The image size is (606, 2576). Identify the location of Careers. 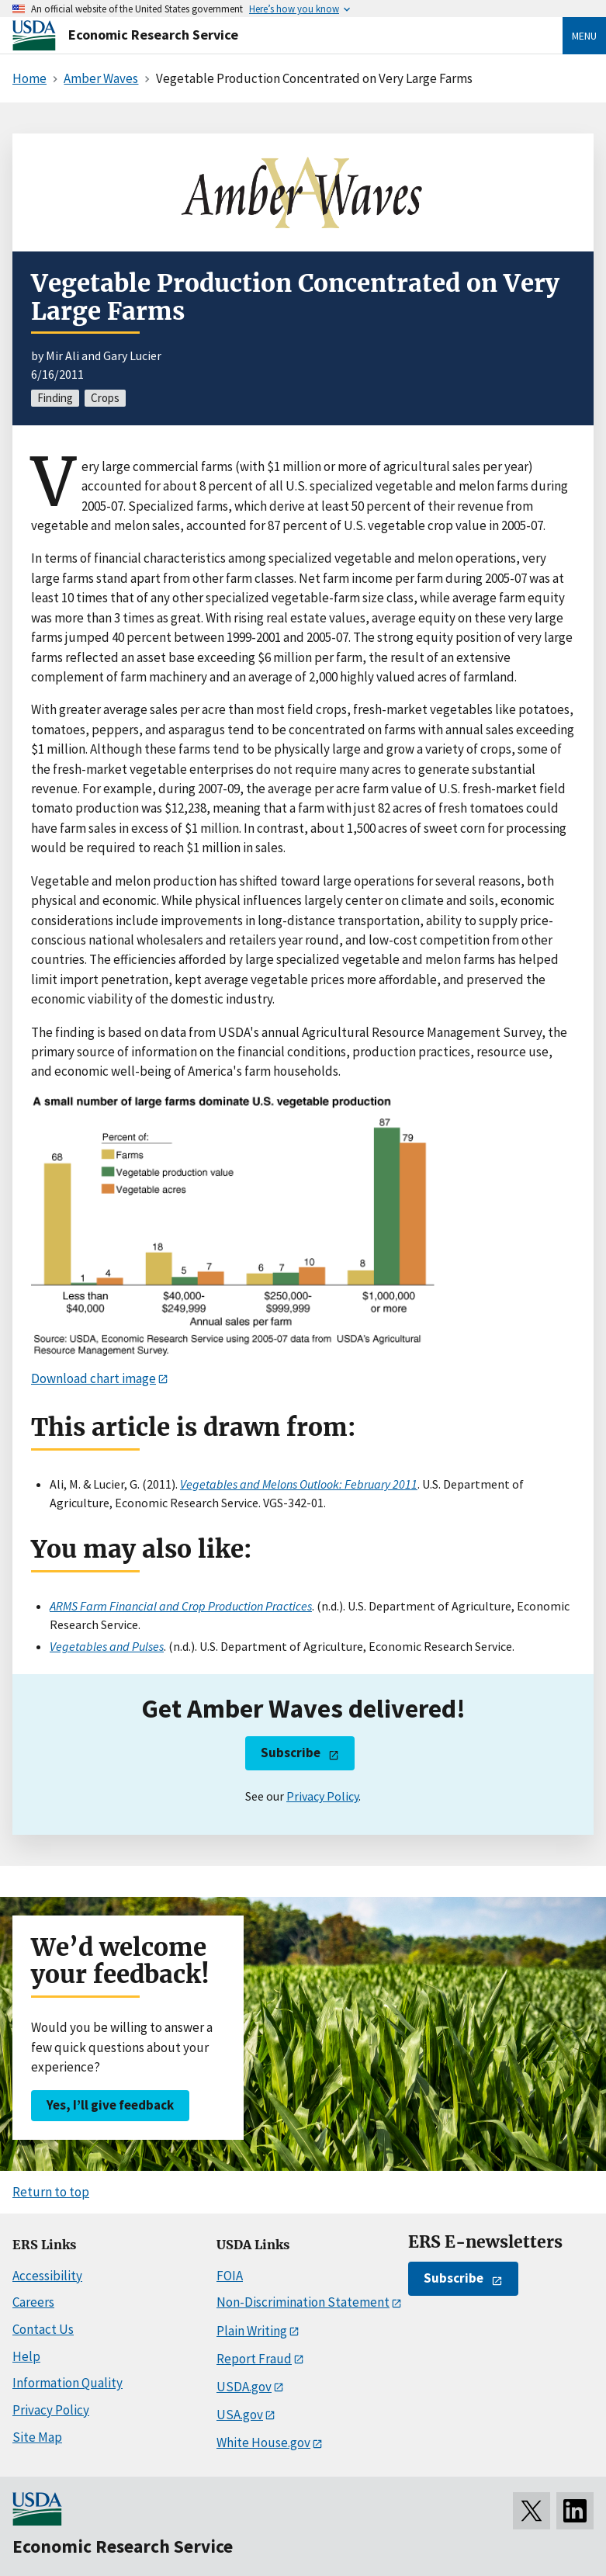
(33, 2302).